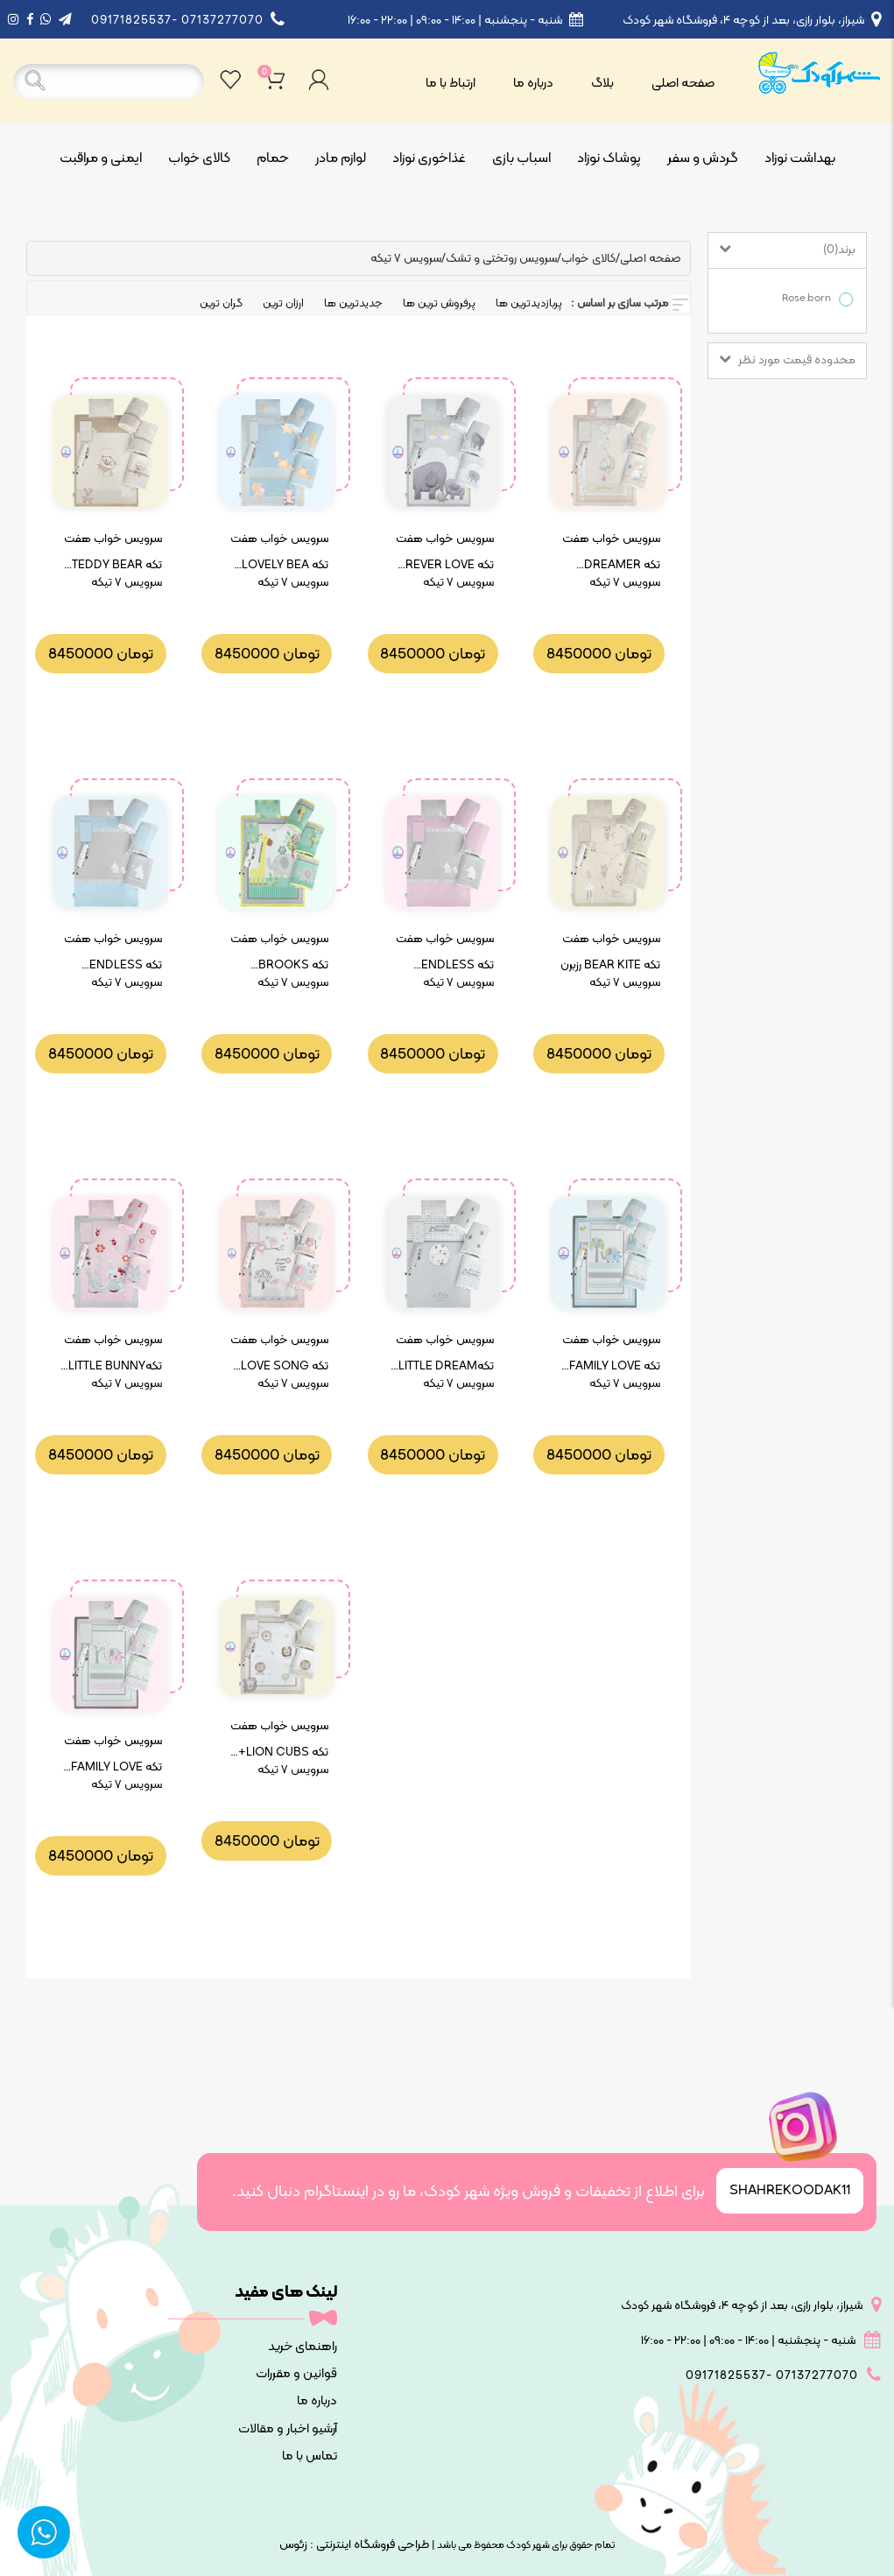  Describe the element at coordinates (702, 158) in the screenshot. I see `گردش و سفر` at that location.